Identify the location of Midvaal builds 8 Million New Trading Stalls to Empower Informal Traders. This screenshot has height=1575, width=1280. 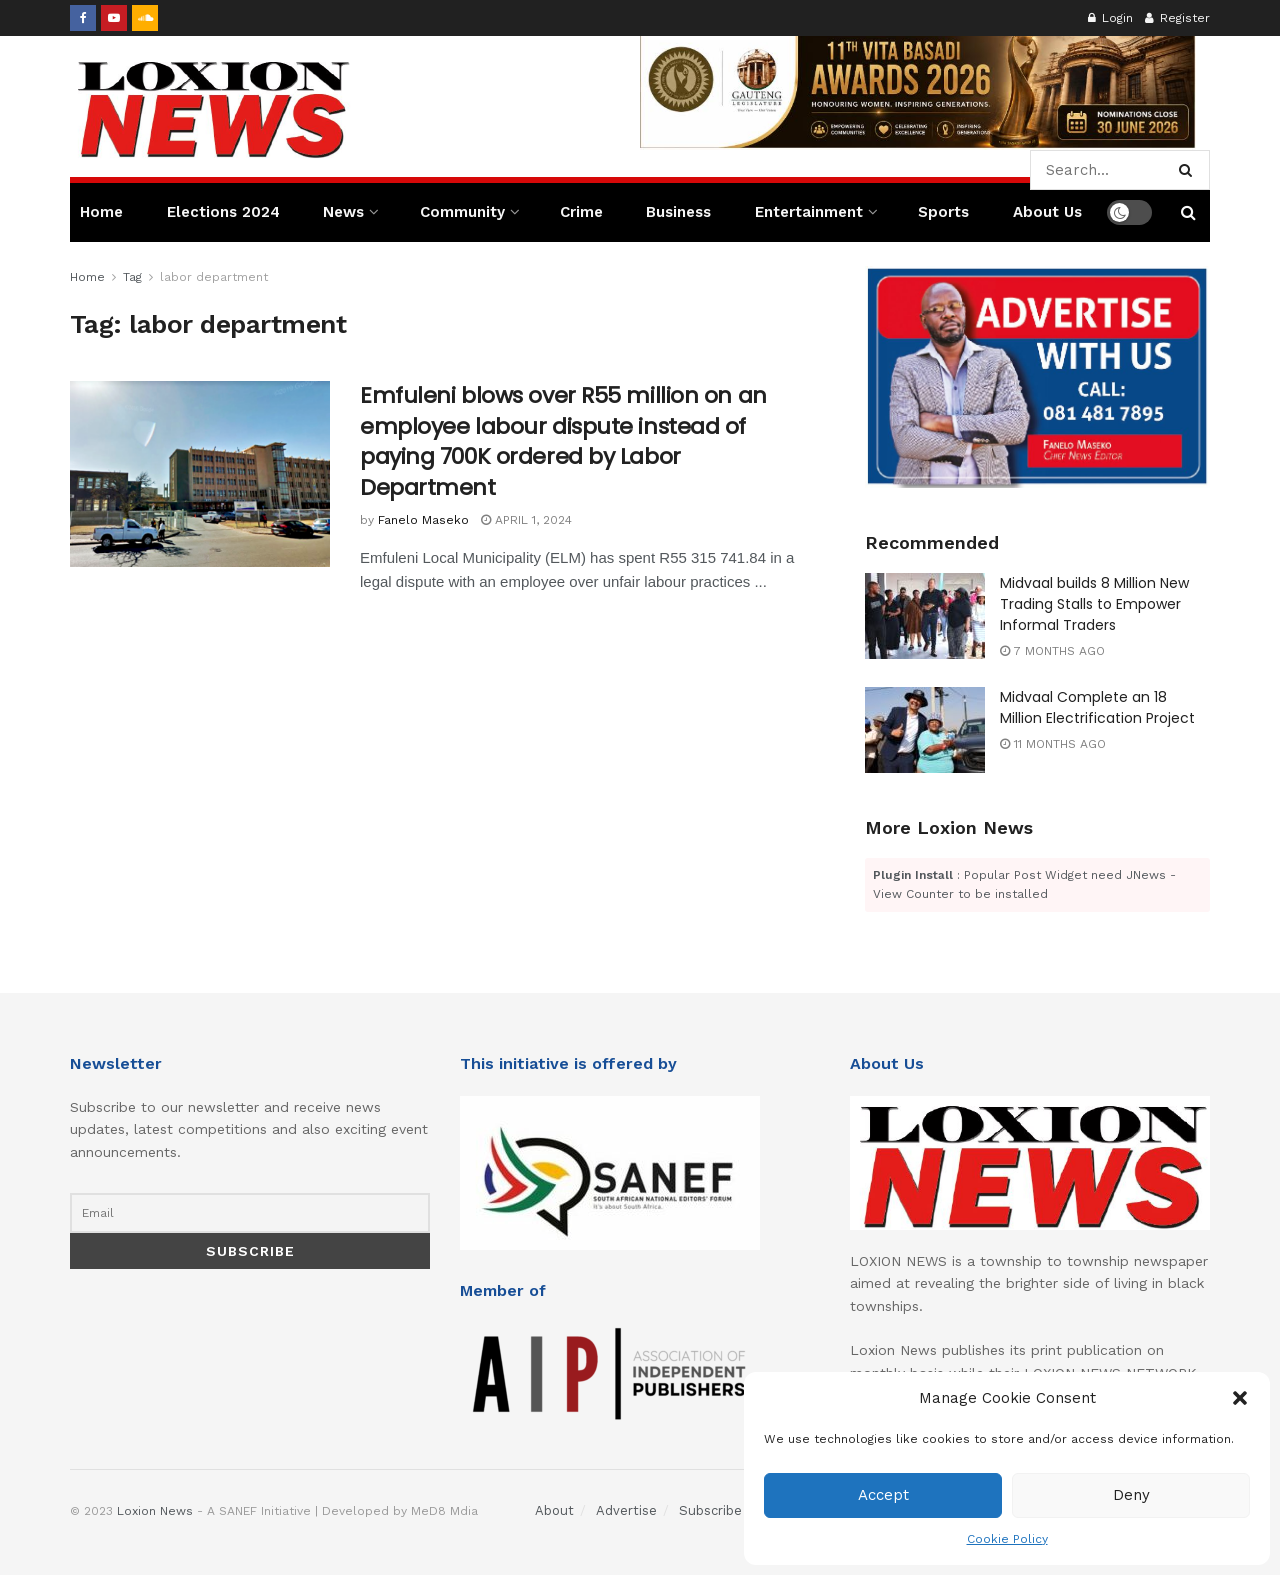
(1094, 604).